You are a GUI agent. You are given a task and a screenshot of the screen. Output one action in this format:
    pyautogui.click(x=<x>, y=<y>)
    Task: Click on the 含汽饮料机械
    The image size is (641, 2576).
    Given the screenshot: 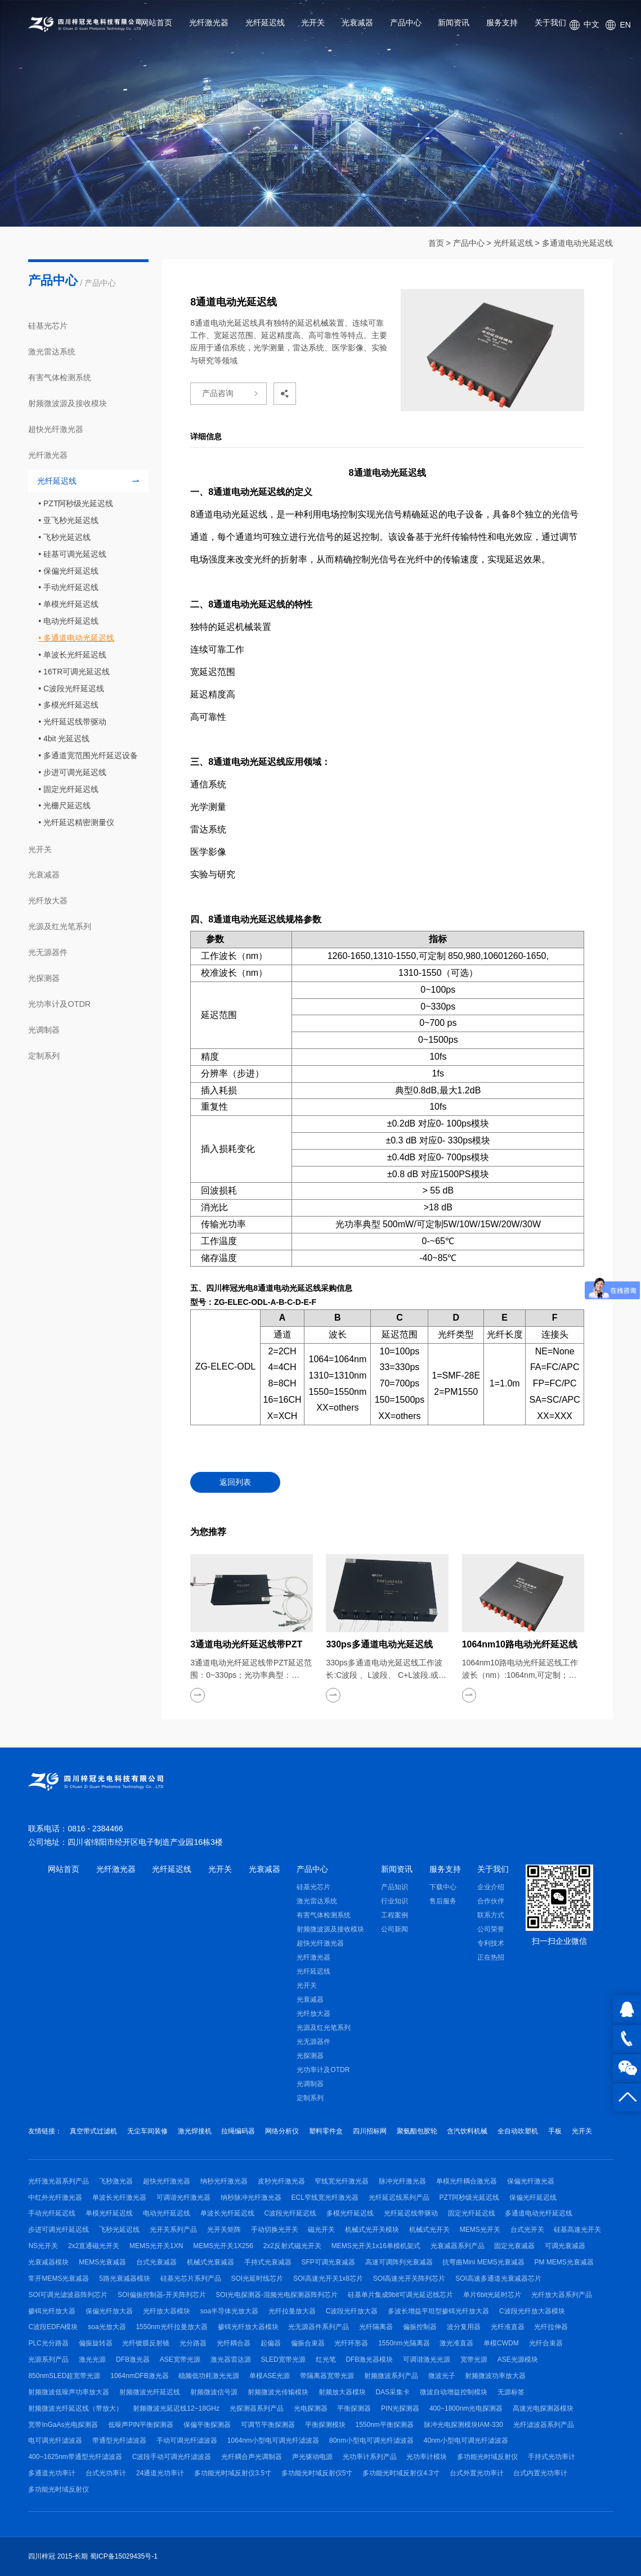 What is the action you would take?
    pyautogui.click(x=467, y=2131)
    